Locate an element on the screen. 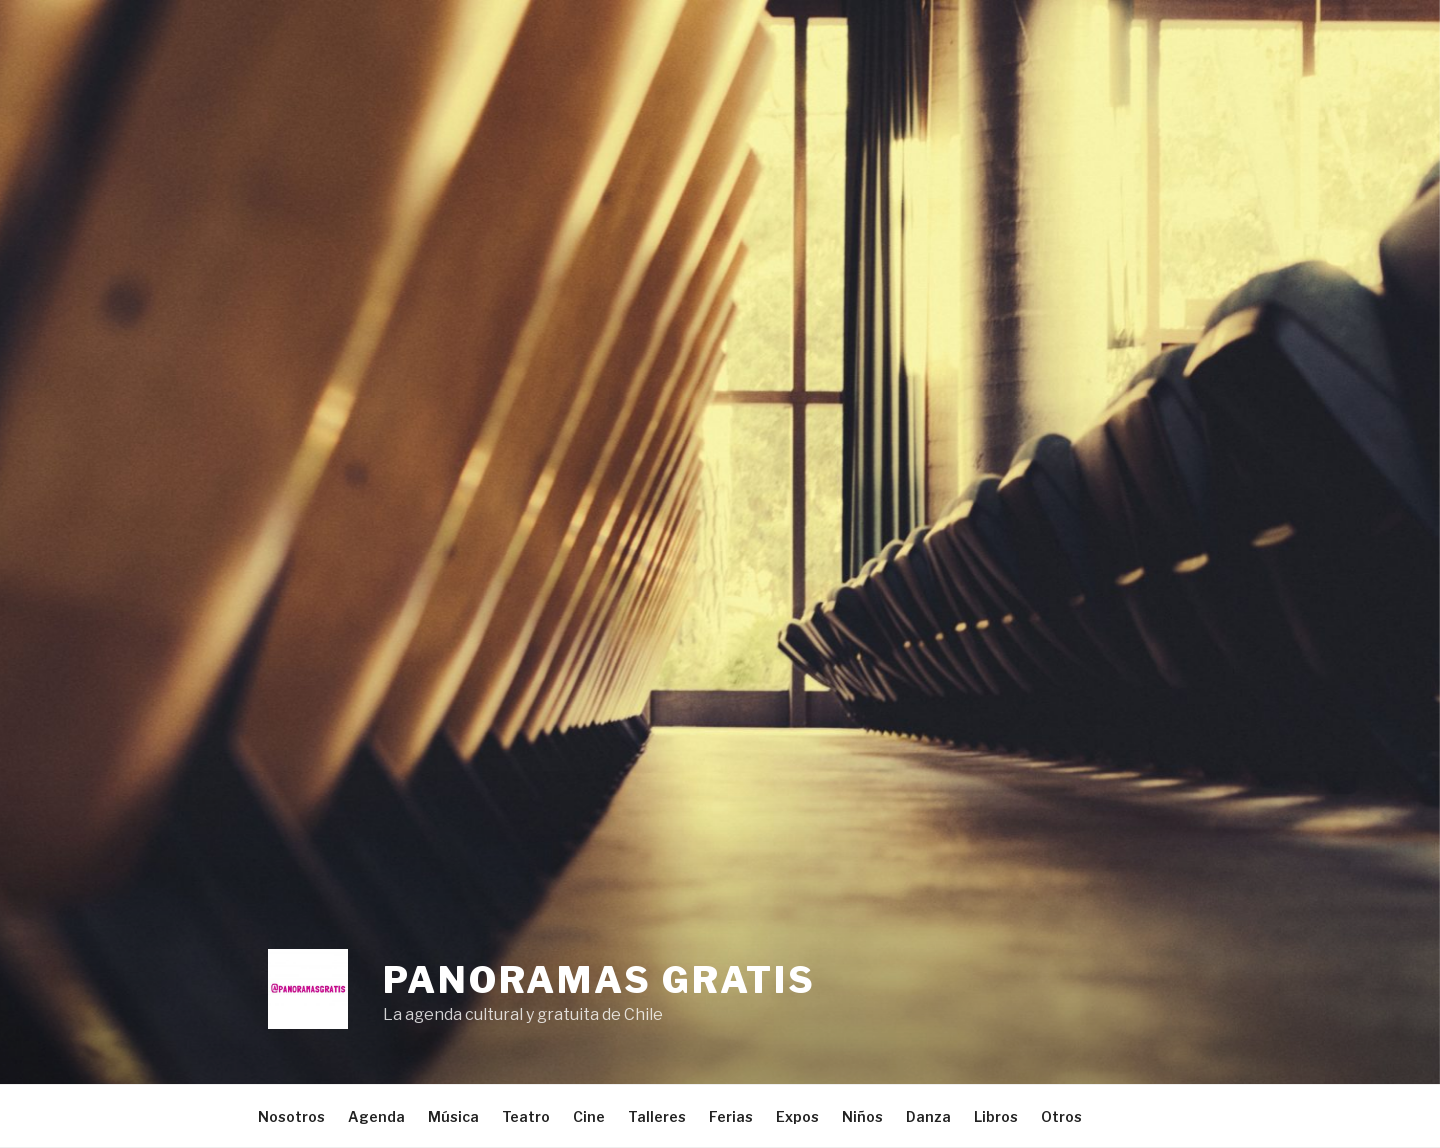  Expos is located at coordinates (797, 1116).